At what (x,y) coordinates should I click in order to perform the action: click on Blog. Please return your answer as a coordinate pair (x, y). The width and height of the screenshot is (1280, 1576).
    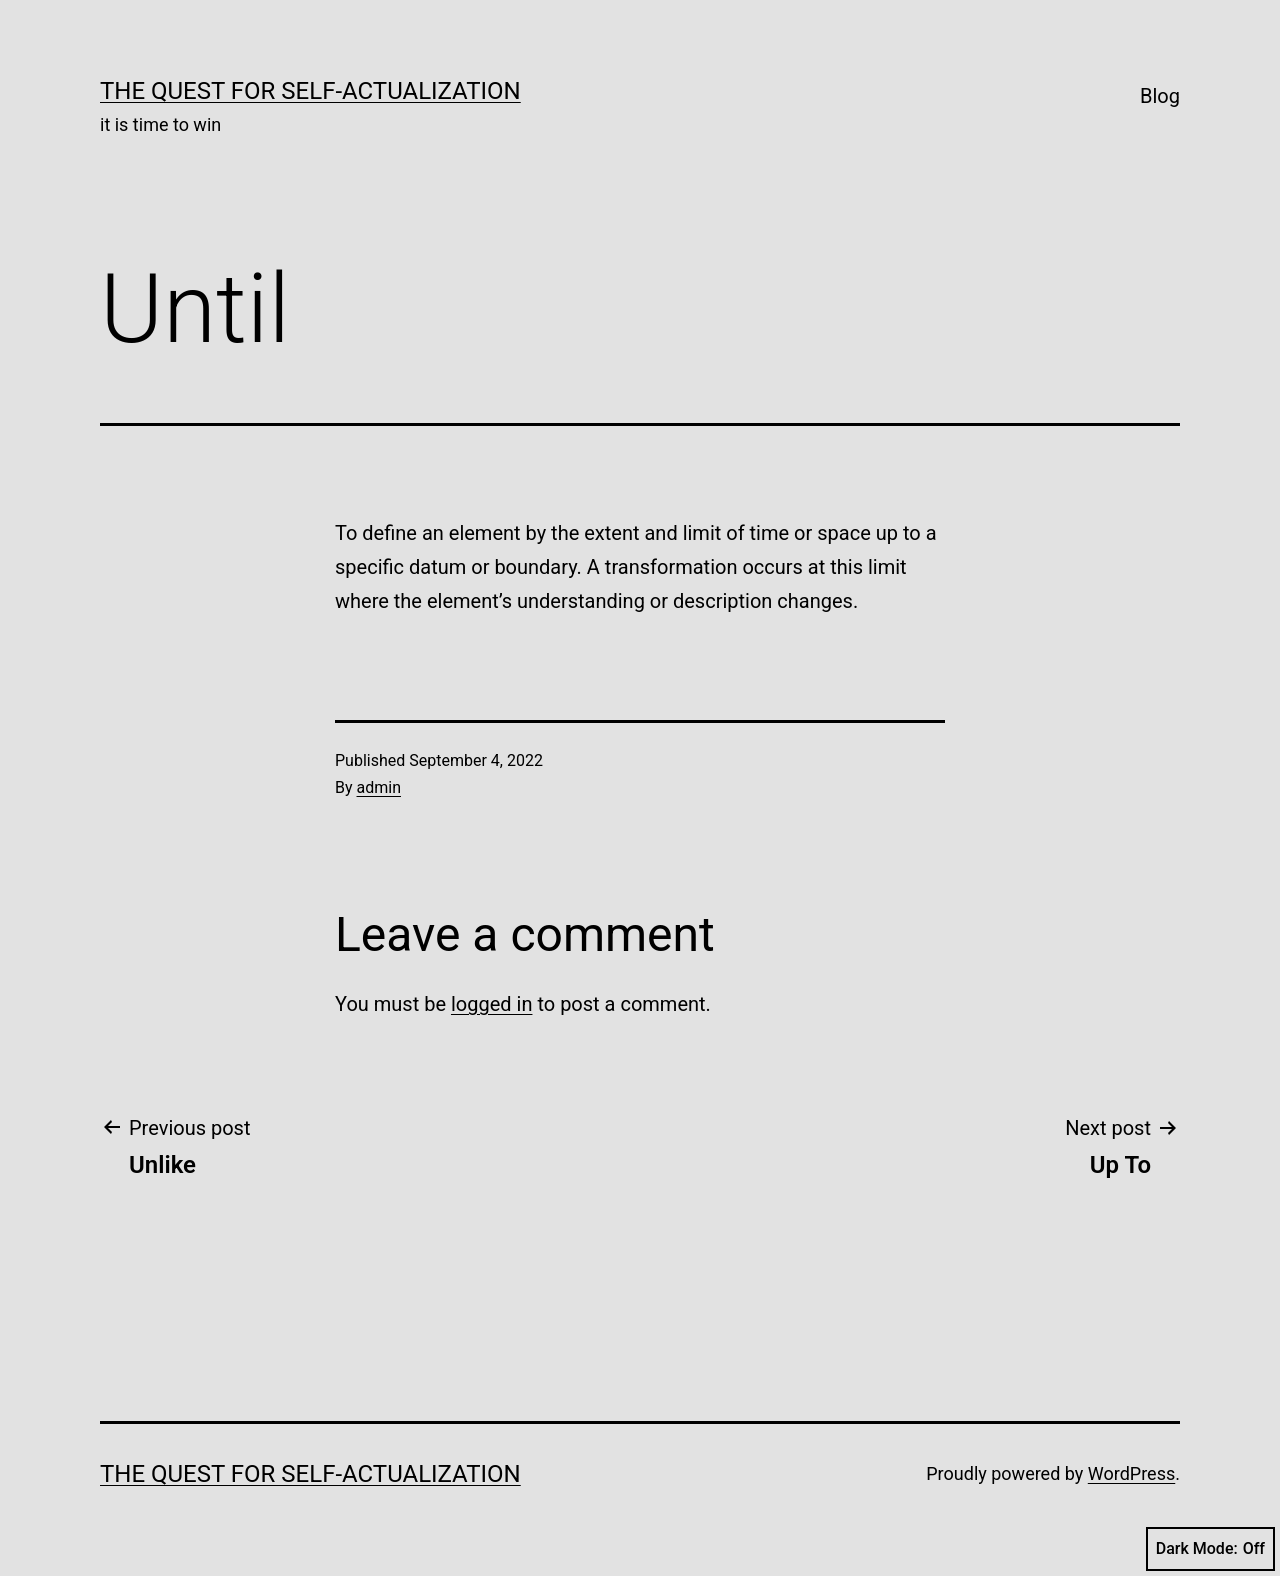
    Looking at the image, I should click on (1160, 96).